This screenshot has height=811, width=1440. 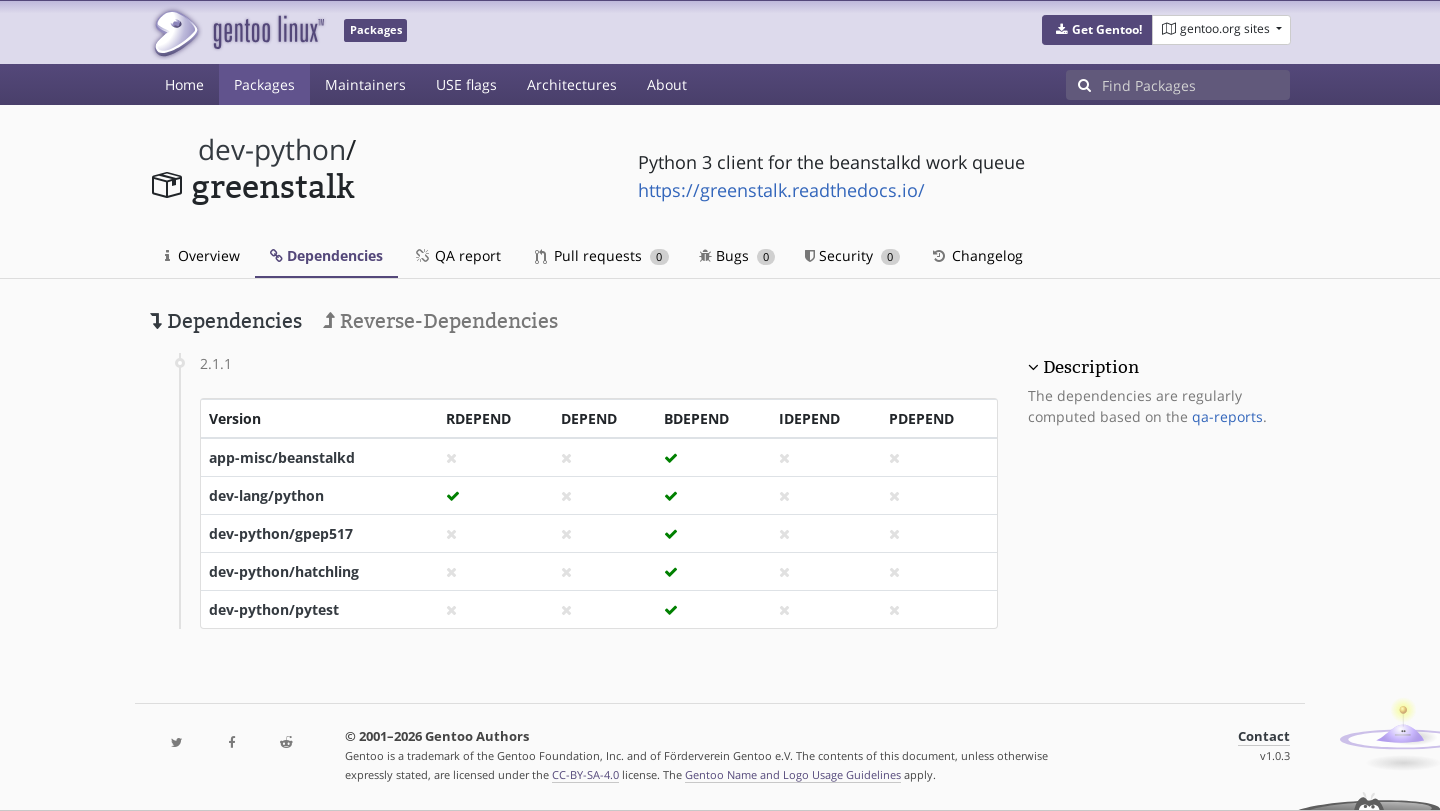 What do you see at coordinates (572, 84) in the screenshot?
I see `Architectures` at bounding box center [572, 84].